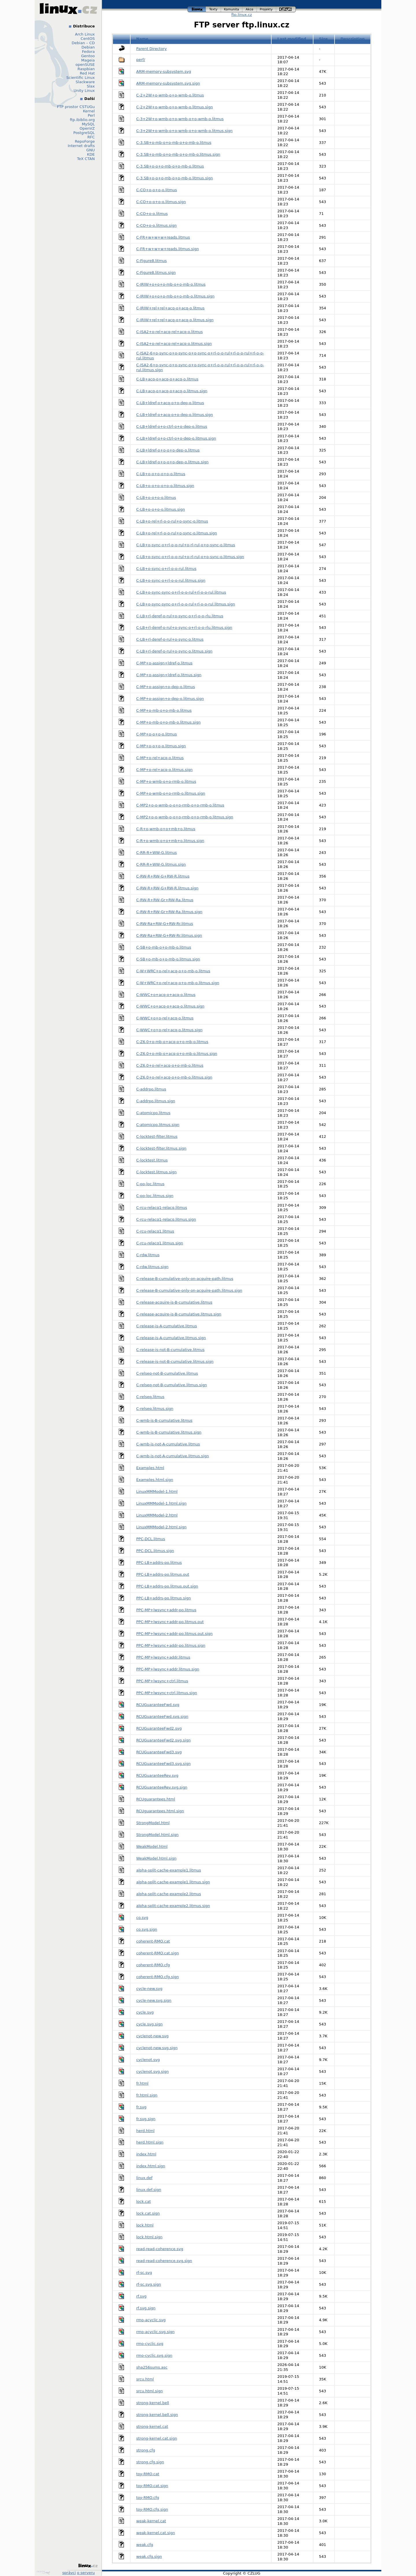 The height and width of the screenshot is (2576, 416). Describe the element at coordinates (146, 2154) in the screenshot. I see `index.html` at that location.